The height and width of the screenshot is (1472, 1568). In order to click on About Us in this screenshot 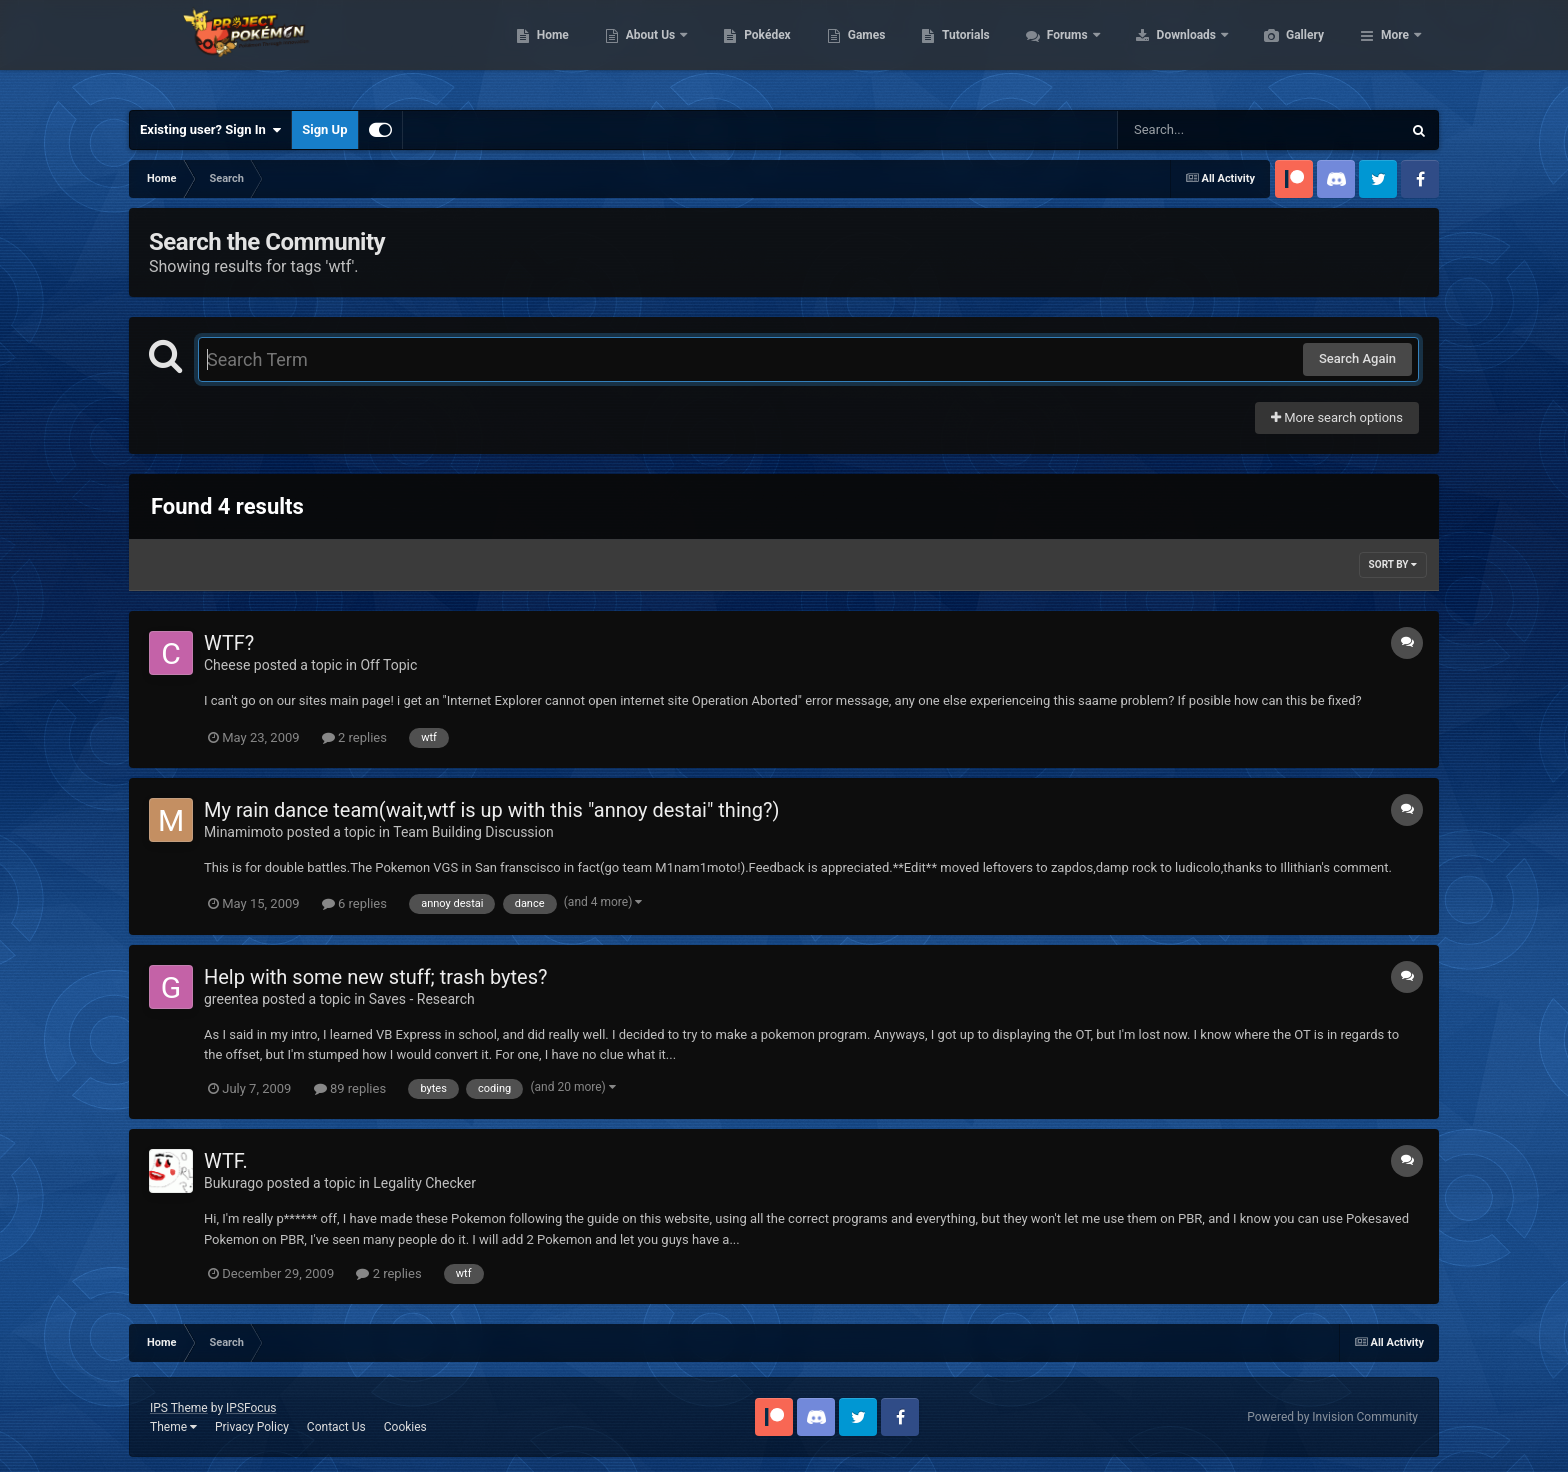, I will do `click(746, 50)`.